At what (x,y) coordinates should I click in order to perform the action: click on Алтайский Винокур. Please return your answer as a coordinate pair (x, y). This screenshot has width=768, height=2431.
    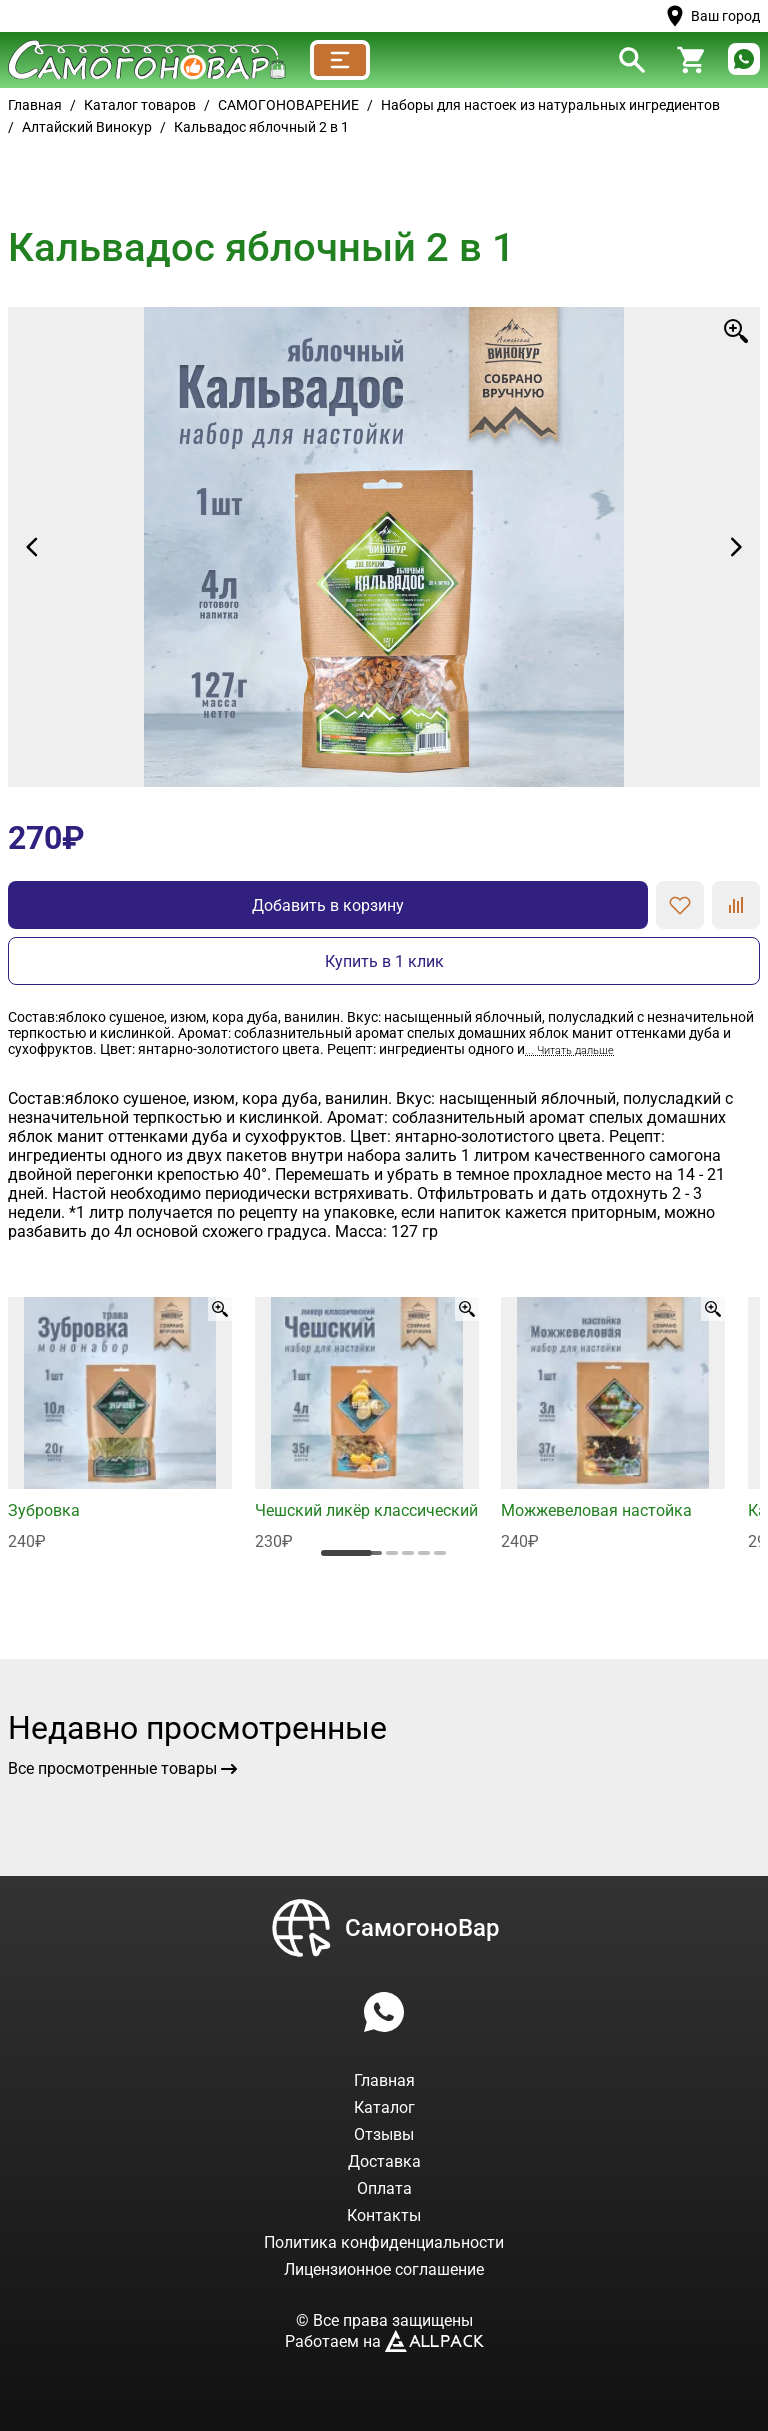
    Looking at the image, I should click on (87, 127).